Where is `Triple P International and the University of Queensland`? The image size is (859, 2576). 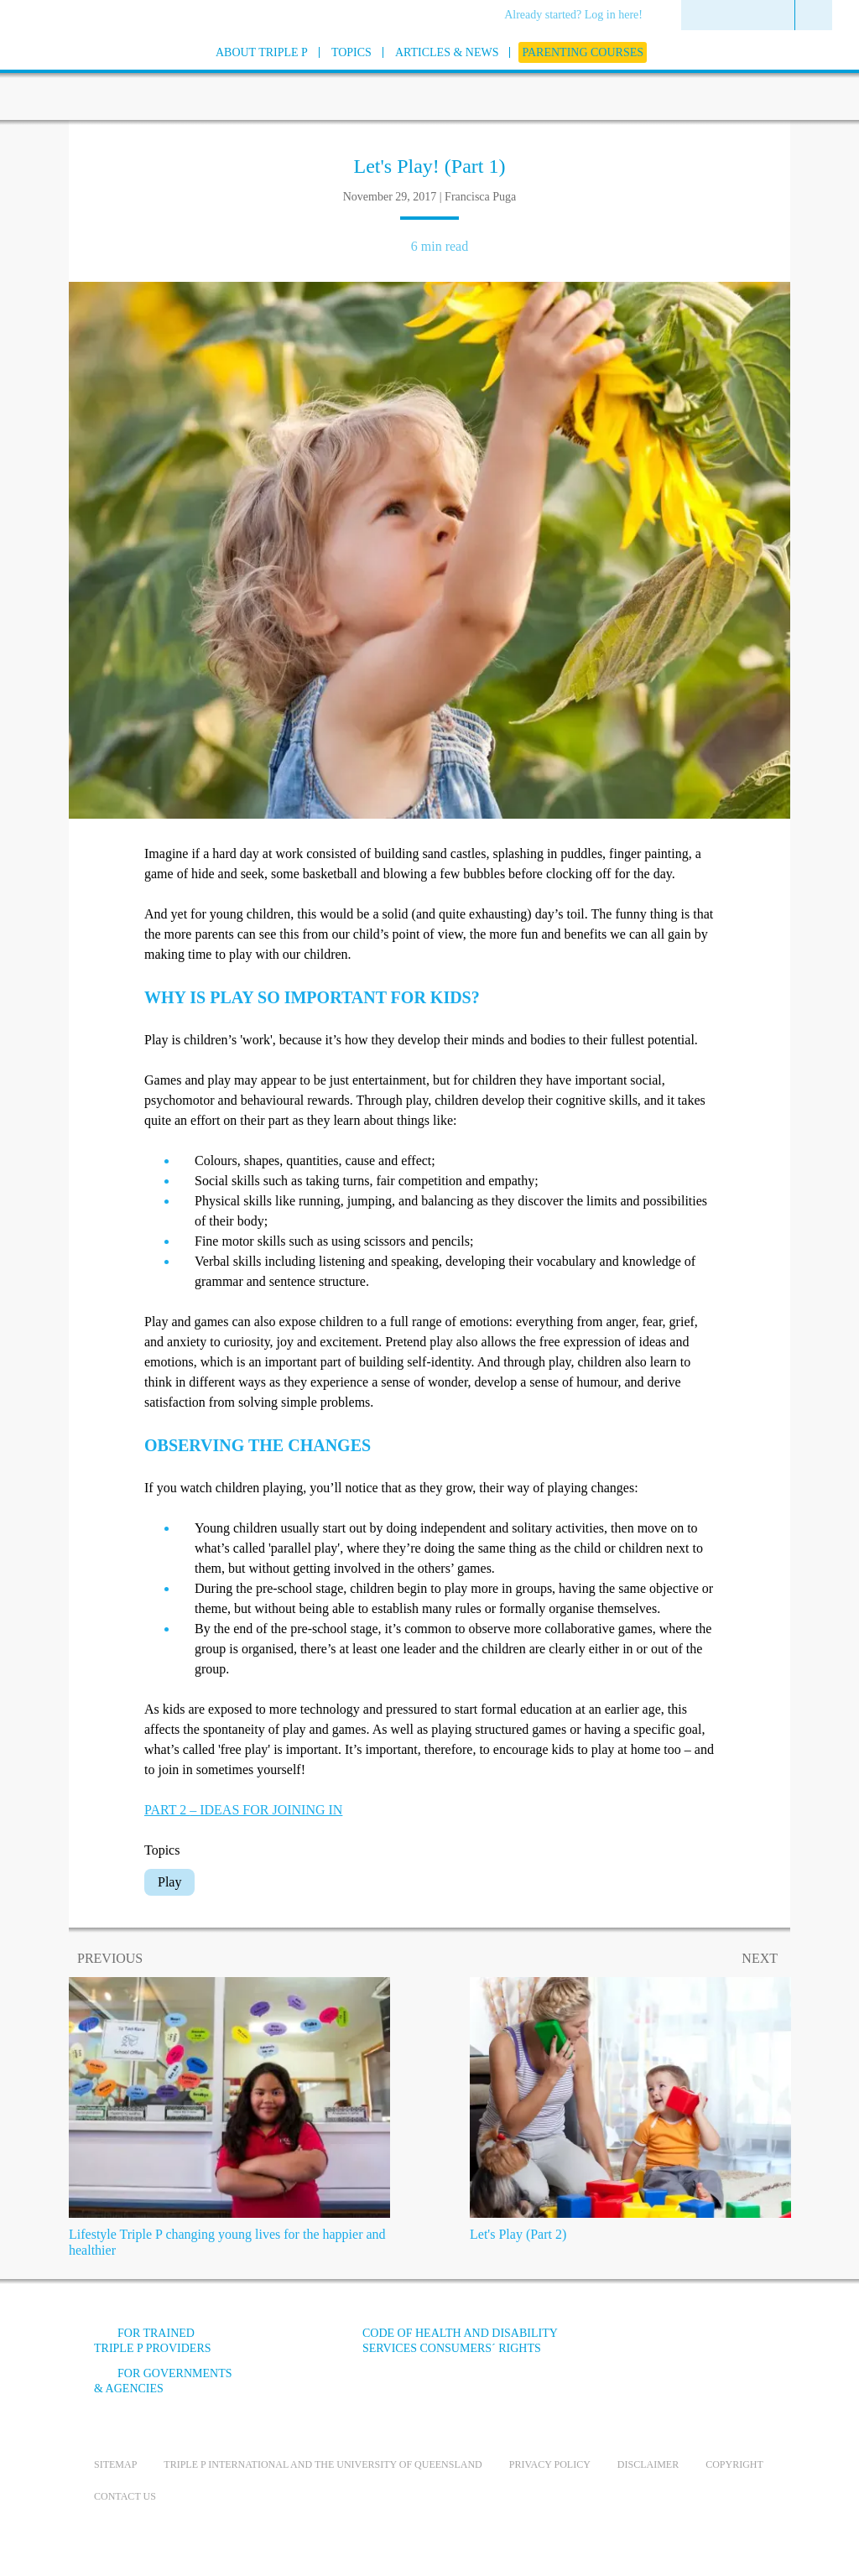 Triple P International and the University of Queensland is located at coordinates (323, 2464).